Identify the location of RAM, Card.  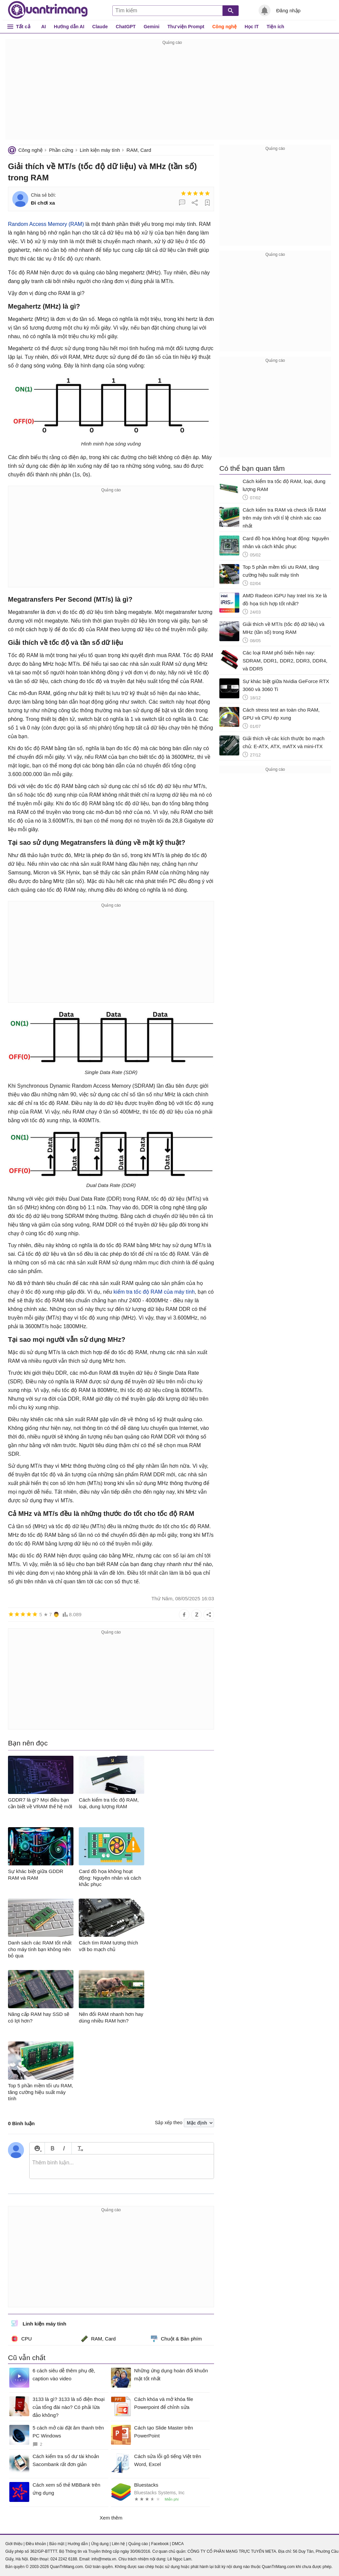
(139, 150).